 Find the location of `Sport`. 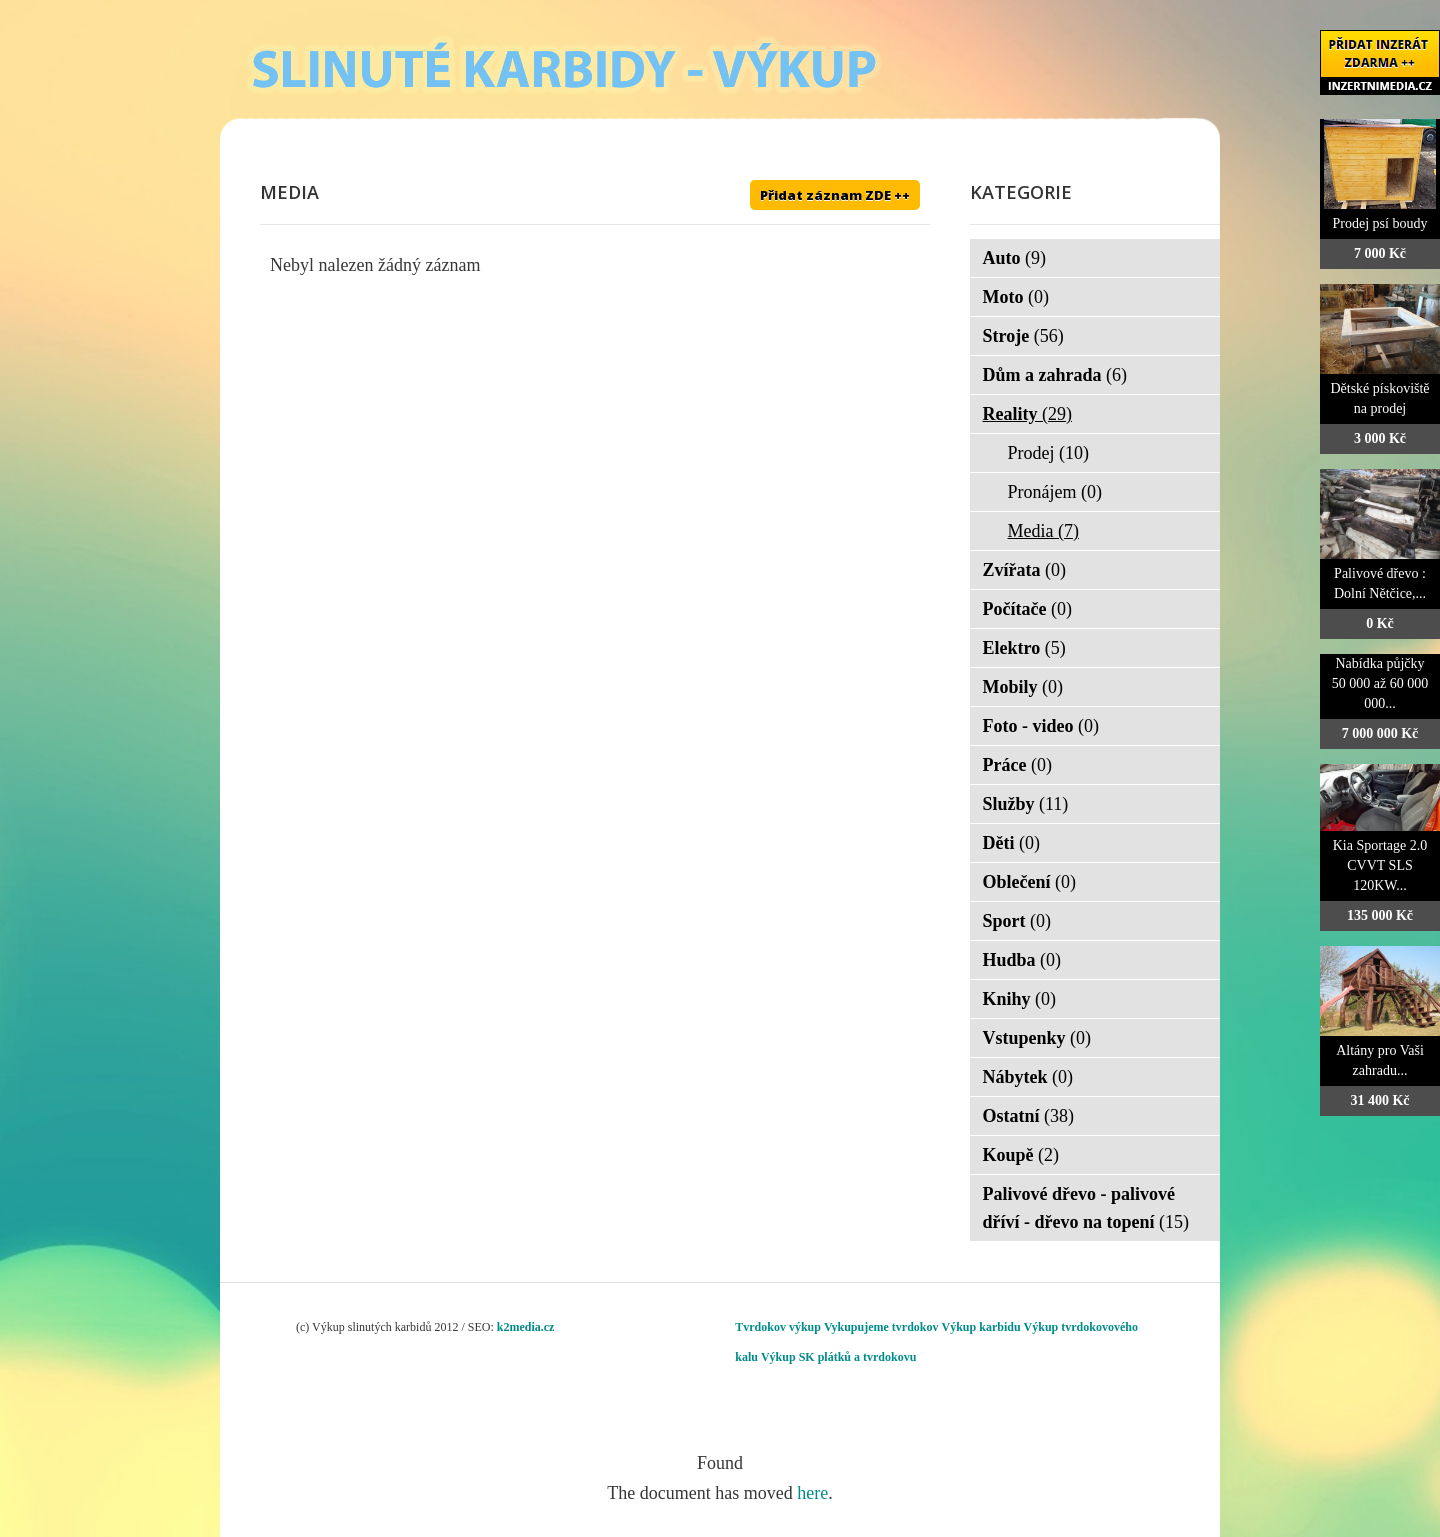

Sport is located at coordinates (1017, 921).